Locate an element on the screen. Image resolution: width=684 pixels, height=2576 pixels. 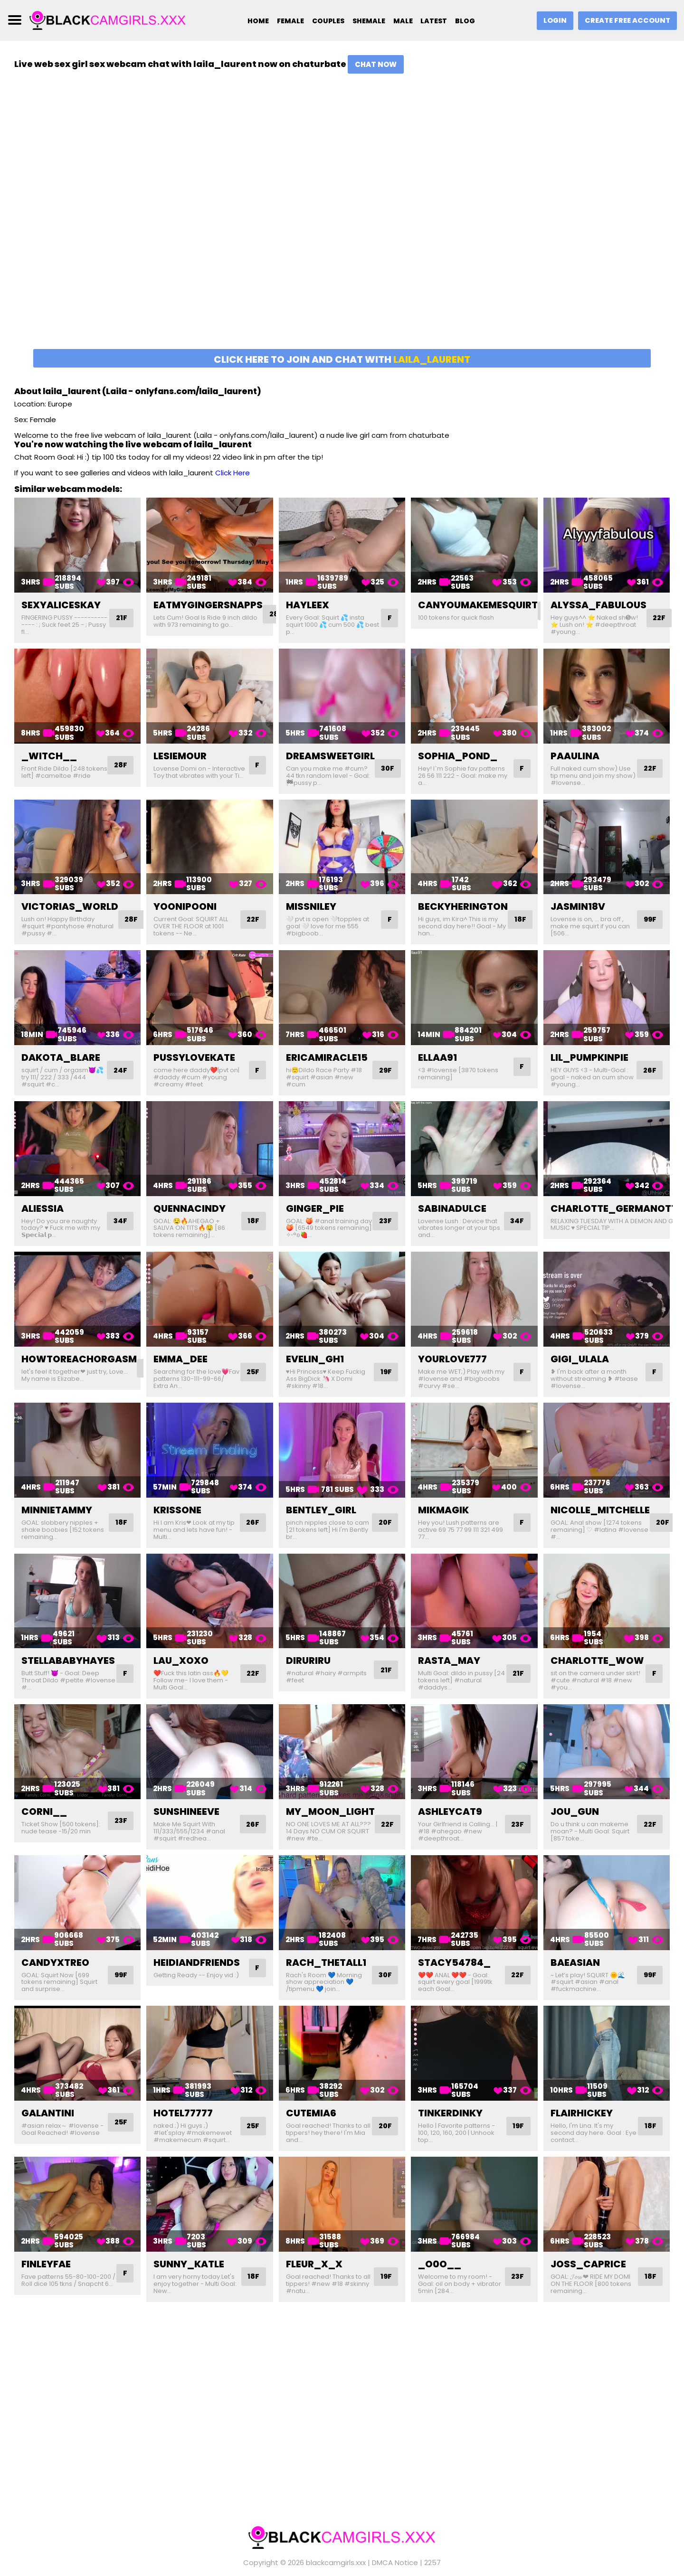
22F is located at coordinates (660, 618).